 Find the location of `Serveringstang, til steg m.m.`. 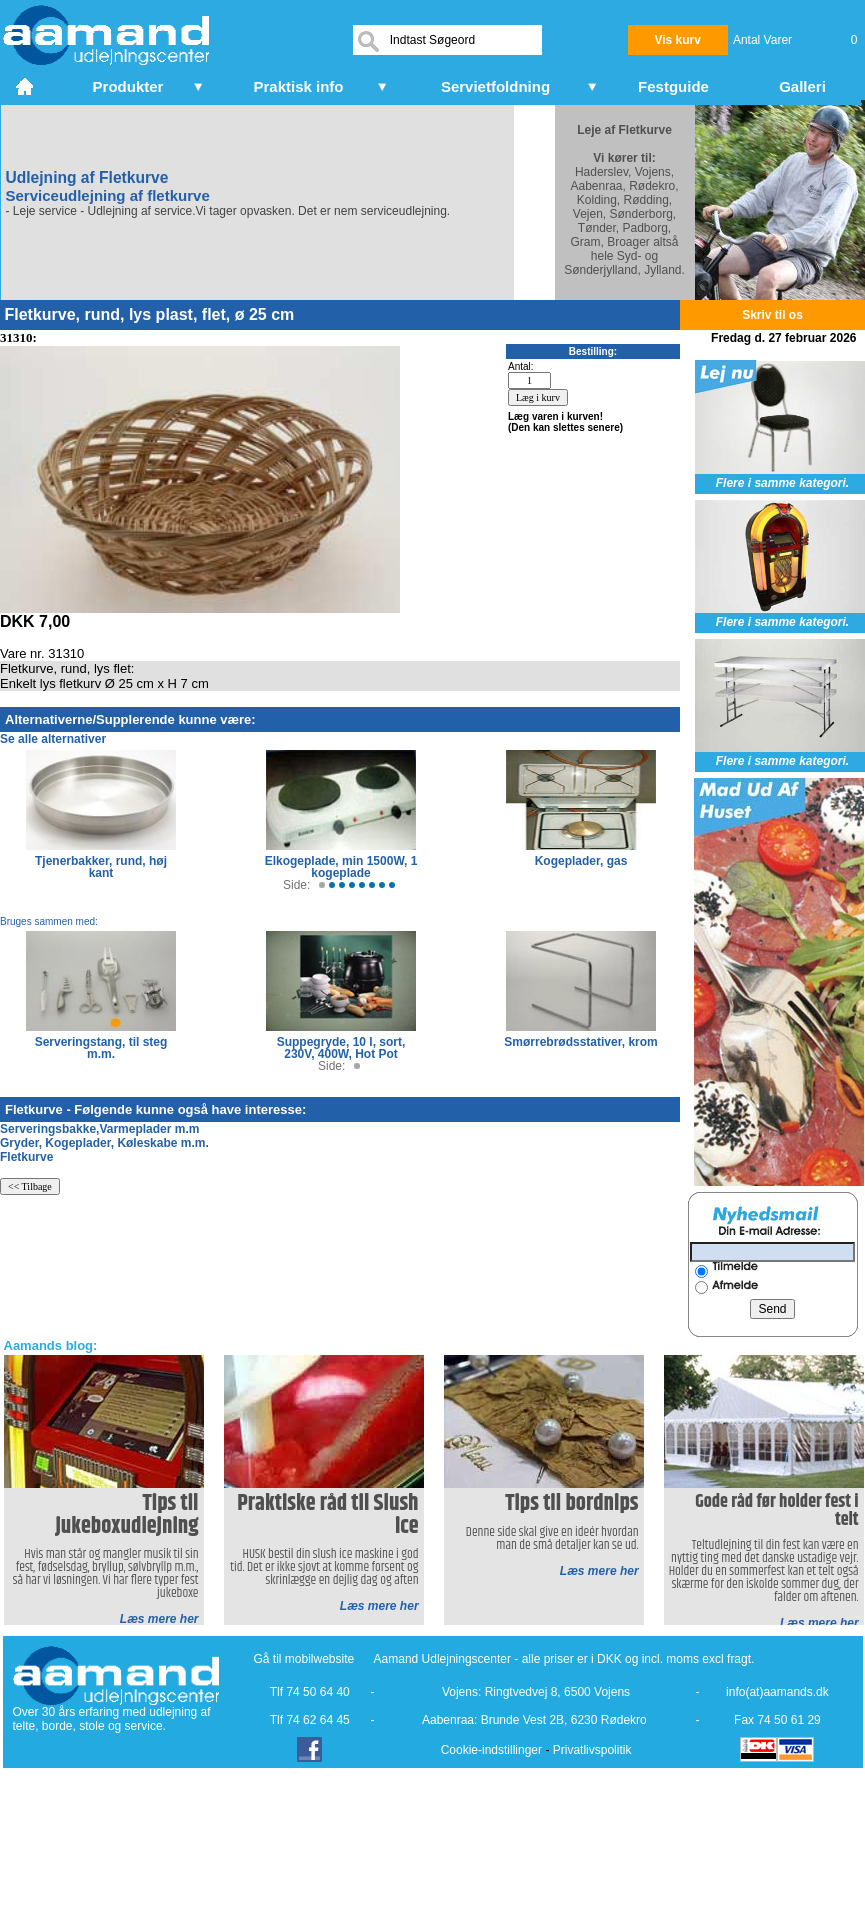

Serveringstang, til steg m.m. is located at coordinates (101, 1048).